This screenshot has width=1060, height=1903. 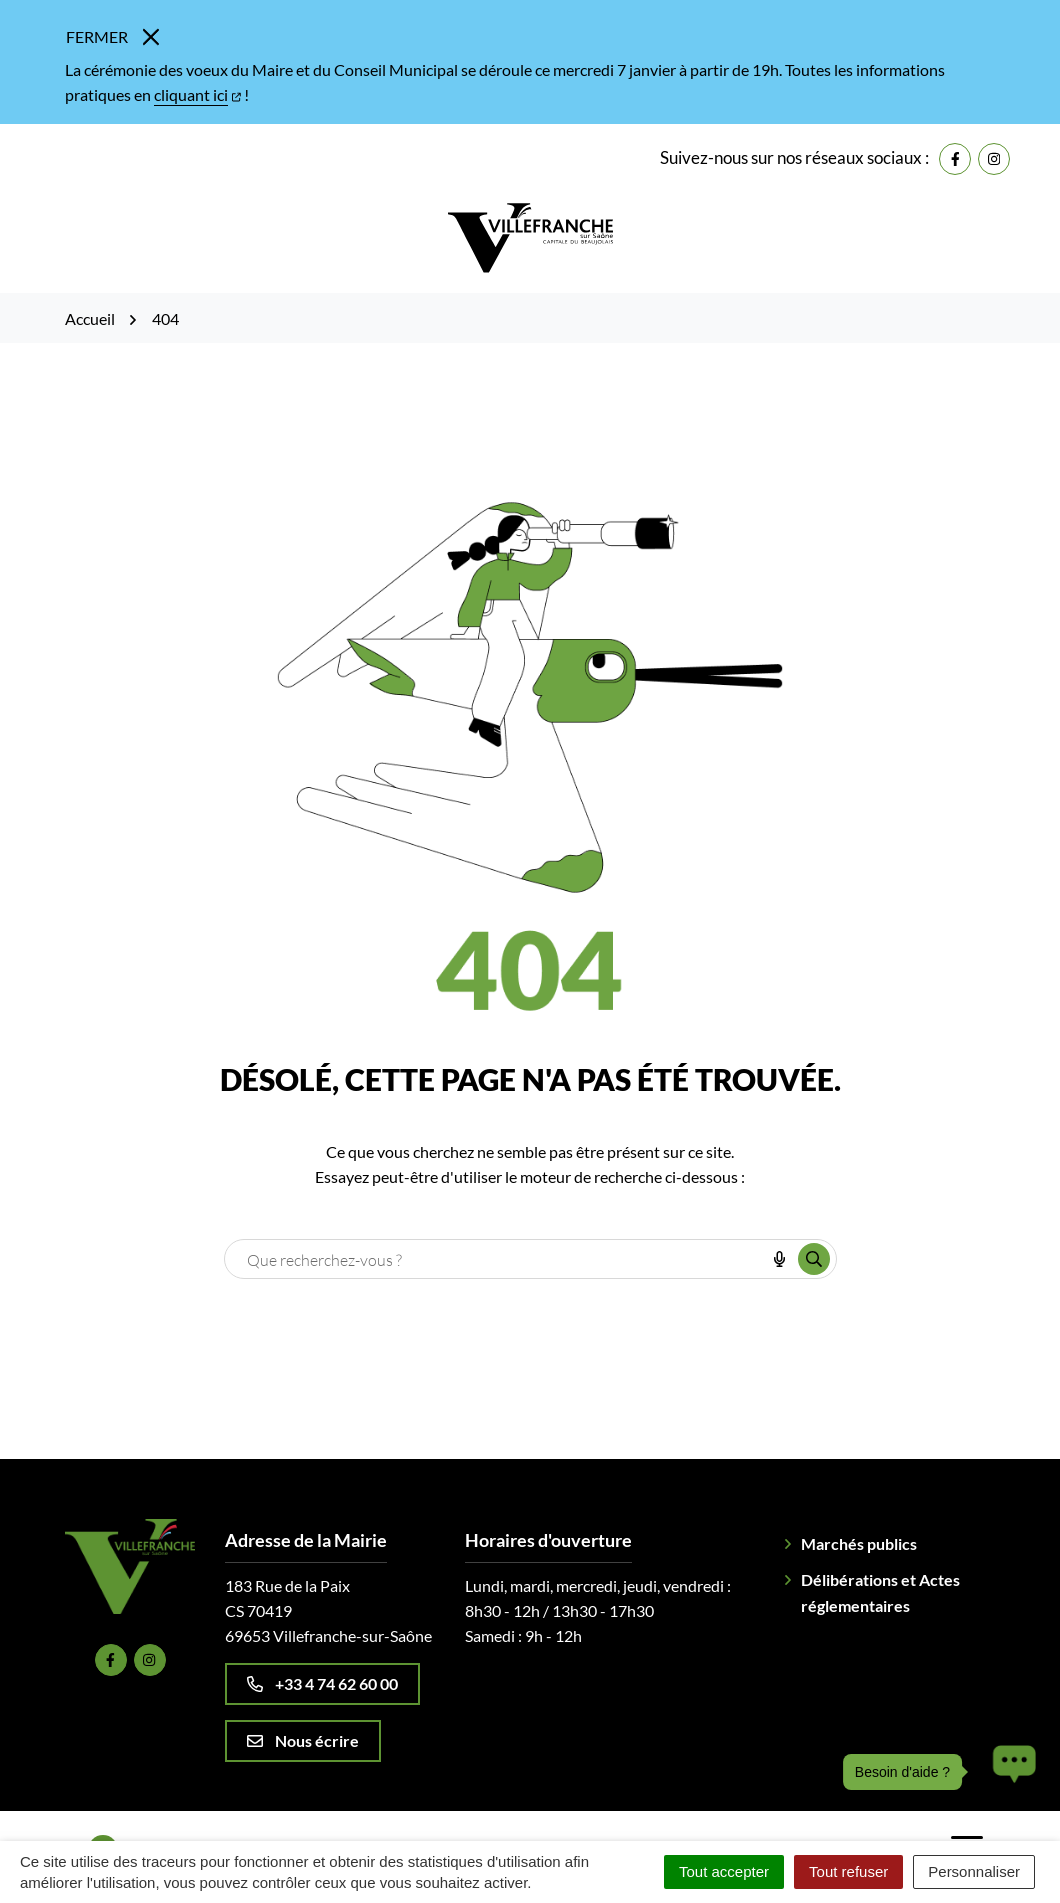 I want to click on Tout accepter, so click(x=724, y=1871).